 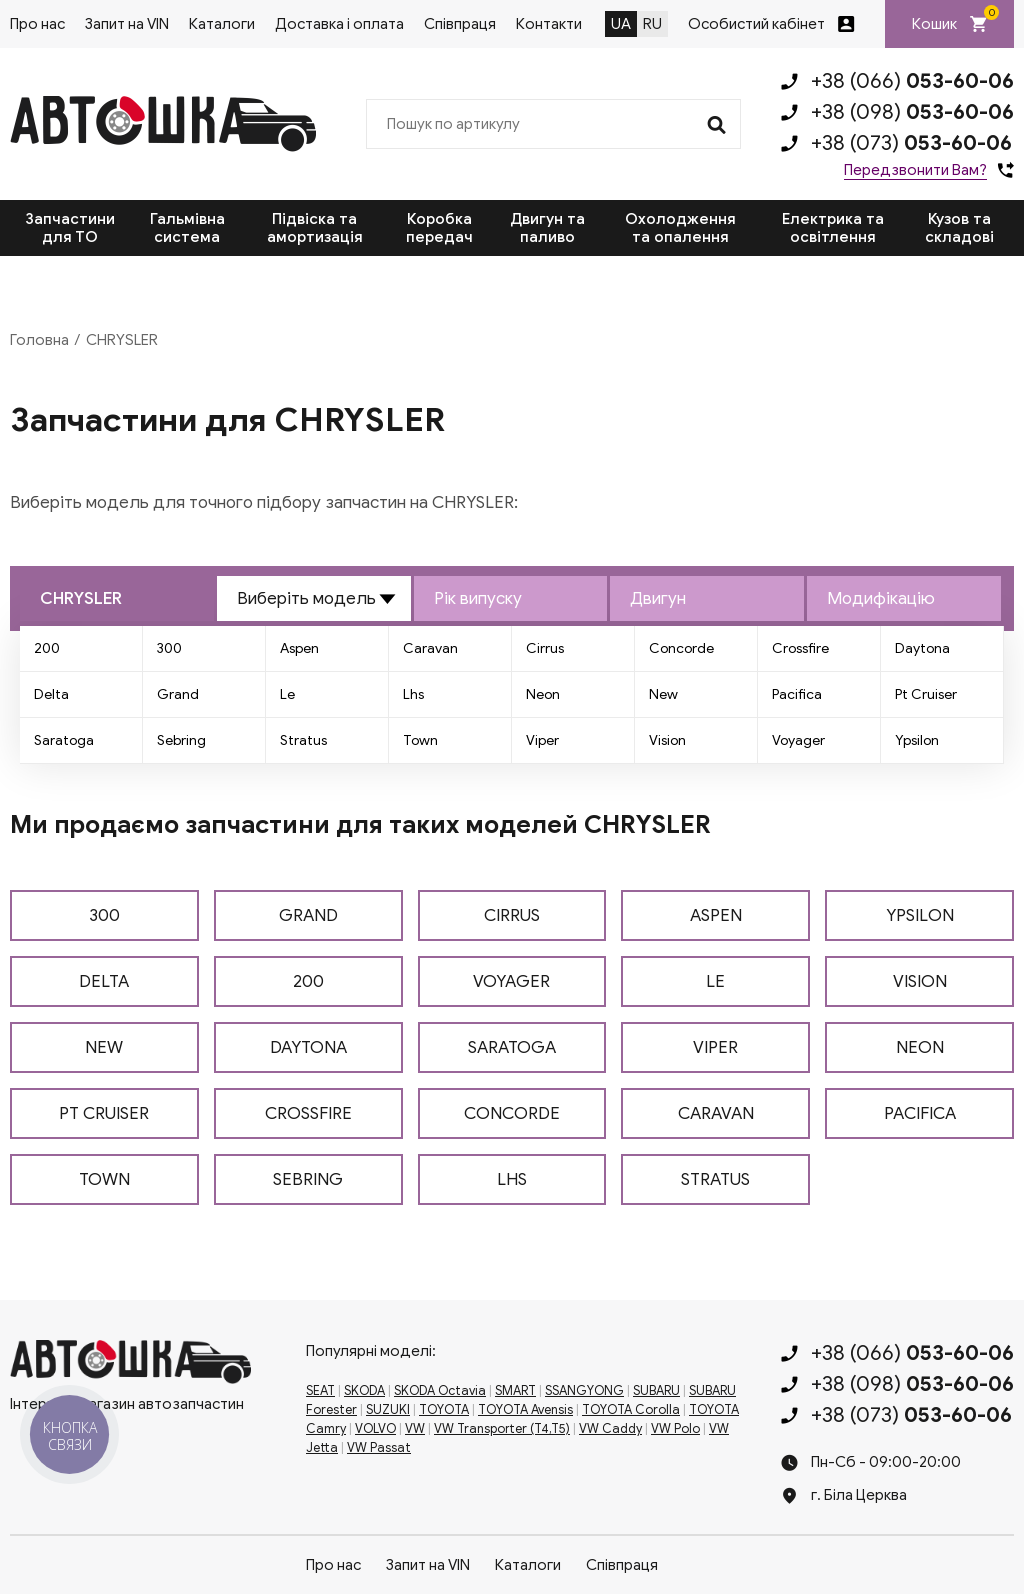 What do you see at coordinates (303, 740) in the screenshot?
I see `Stratus` at bounding box center [303, 740].